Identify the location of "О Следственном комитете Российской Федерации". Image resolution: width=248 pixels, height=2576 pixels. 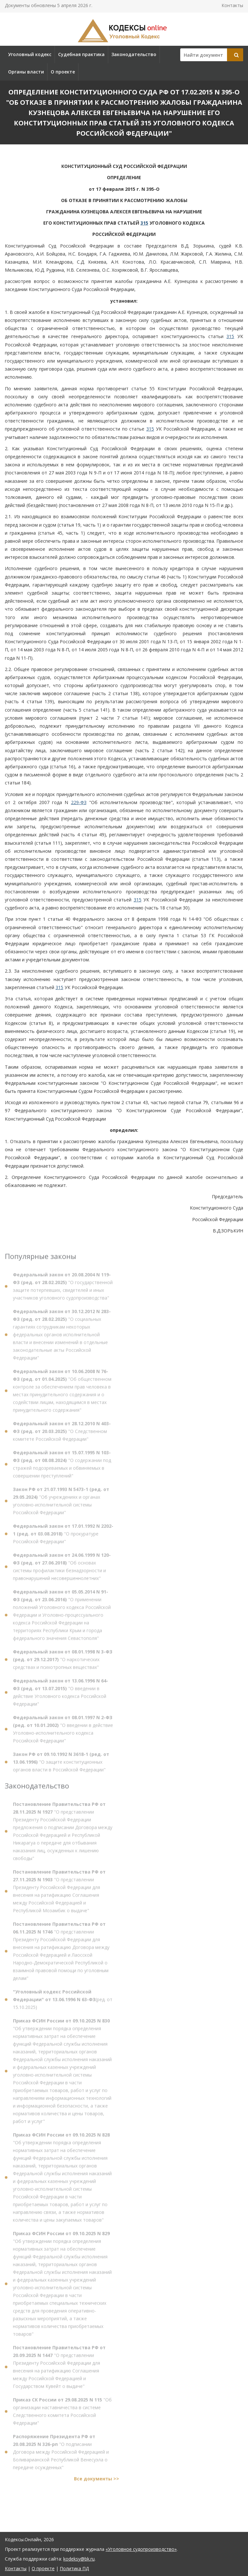
(62, 1433).